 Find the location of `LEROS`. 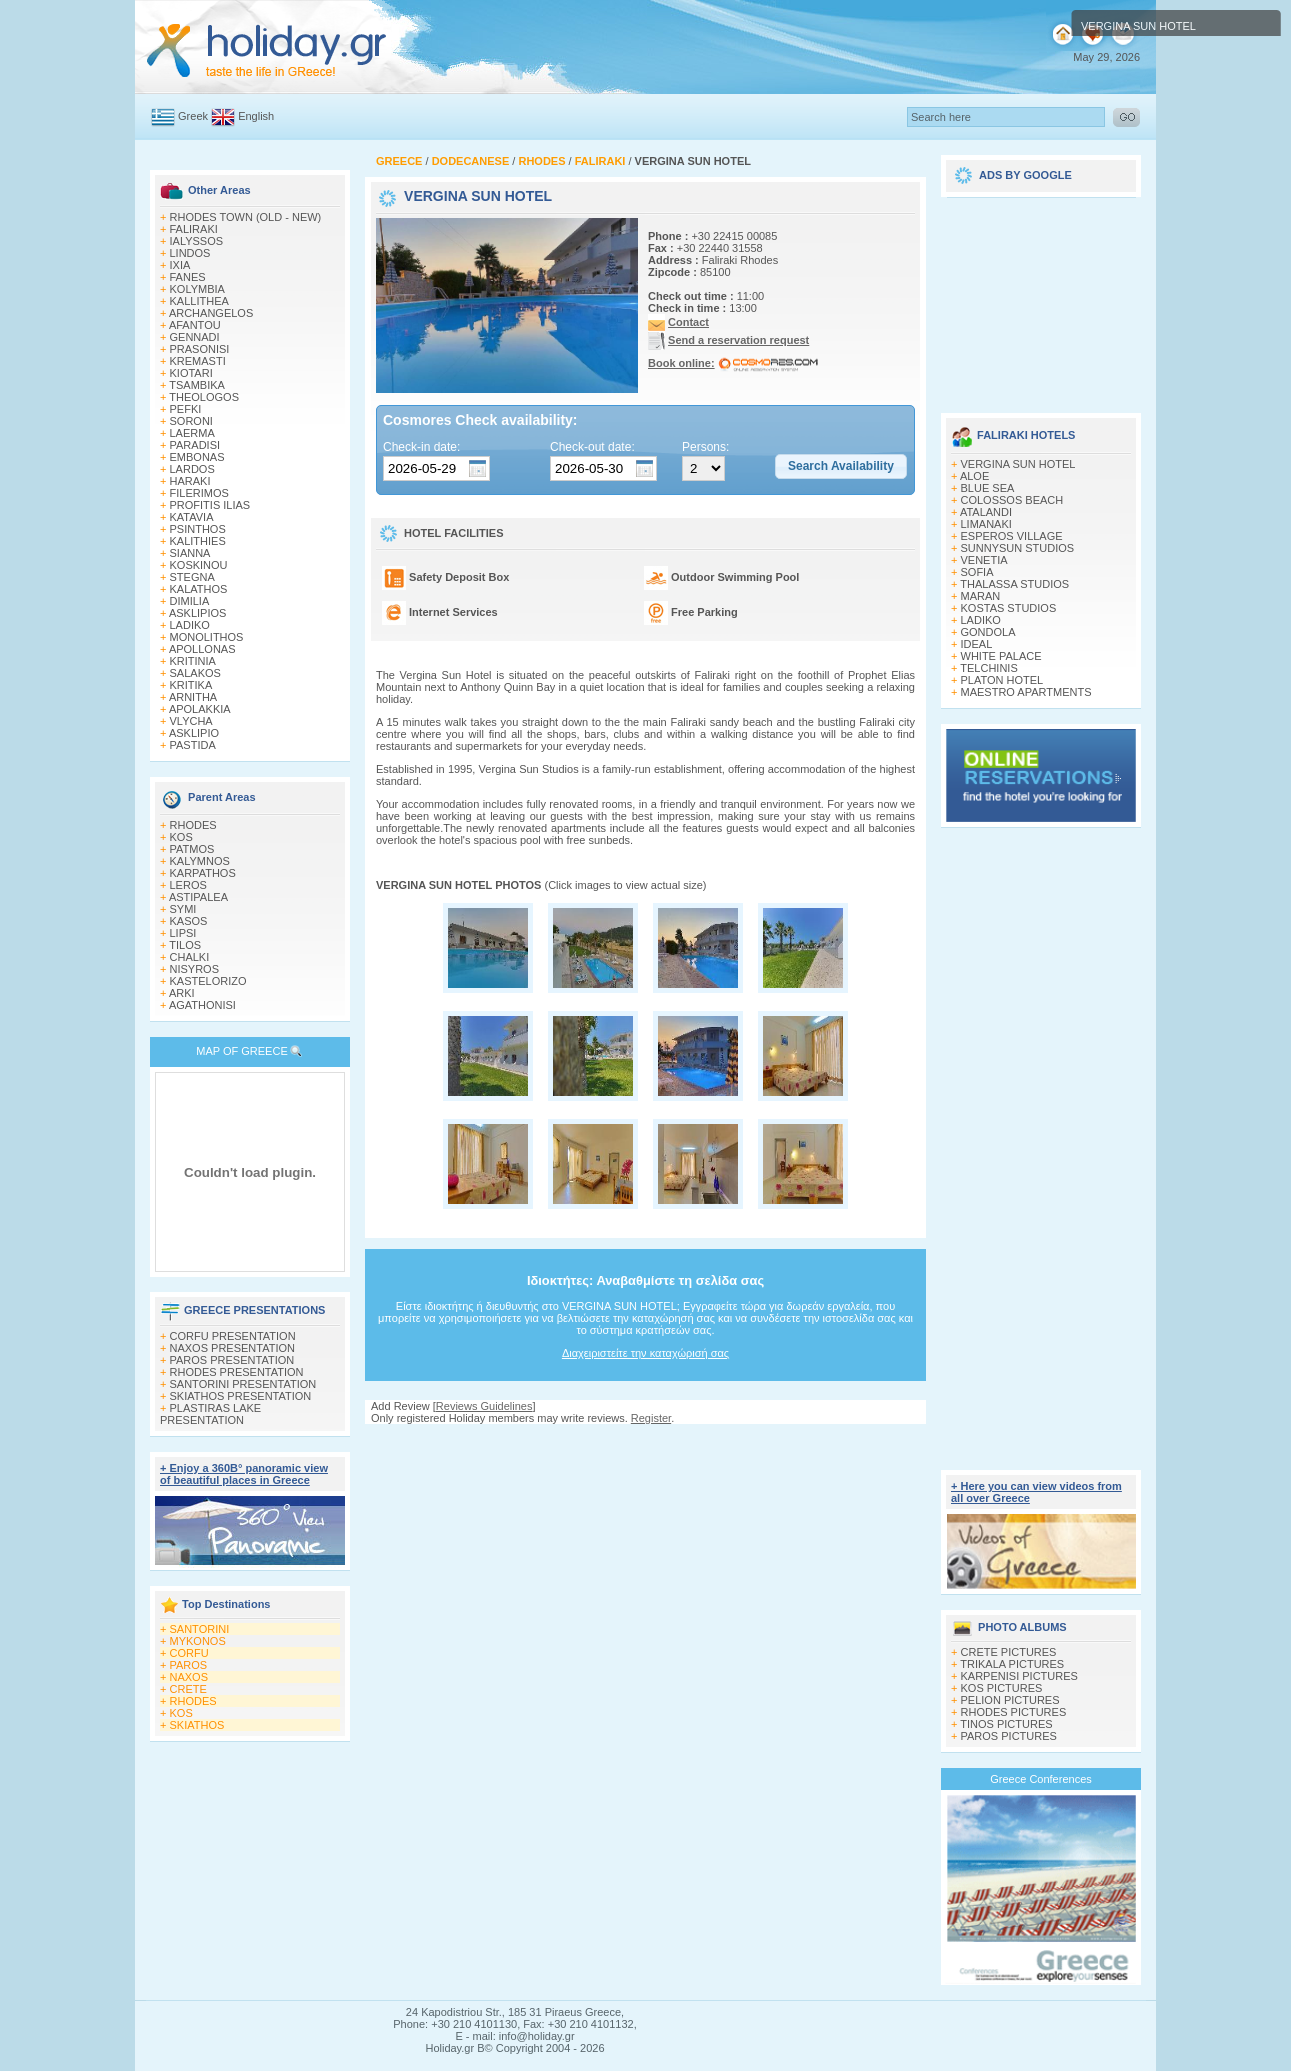

LEROS is located at coordinates (188, 885).